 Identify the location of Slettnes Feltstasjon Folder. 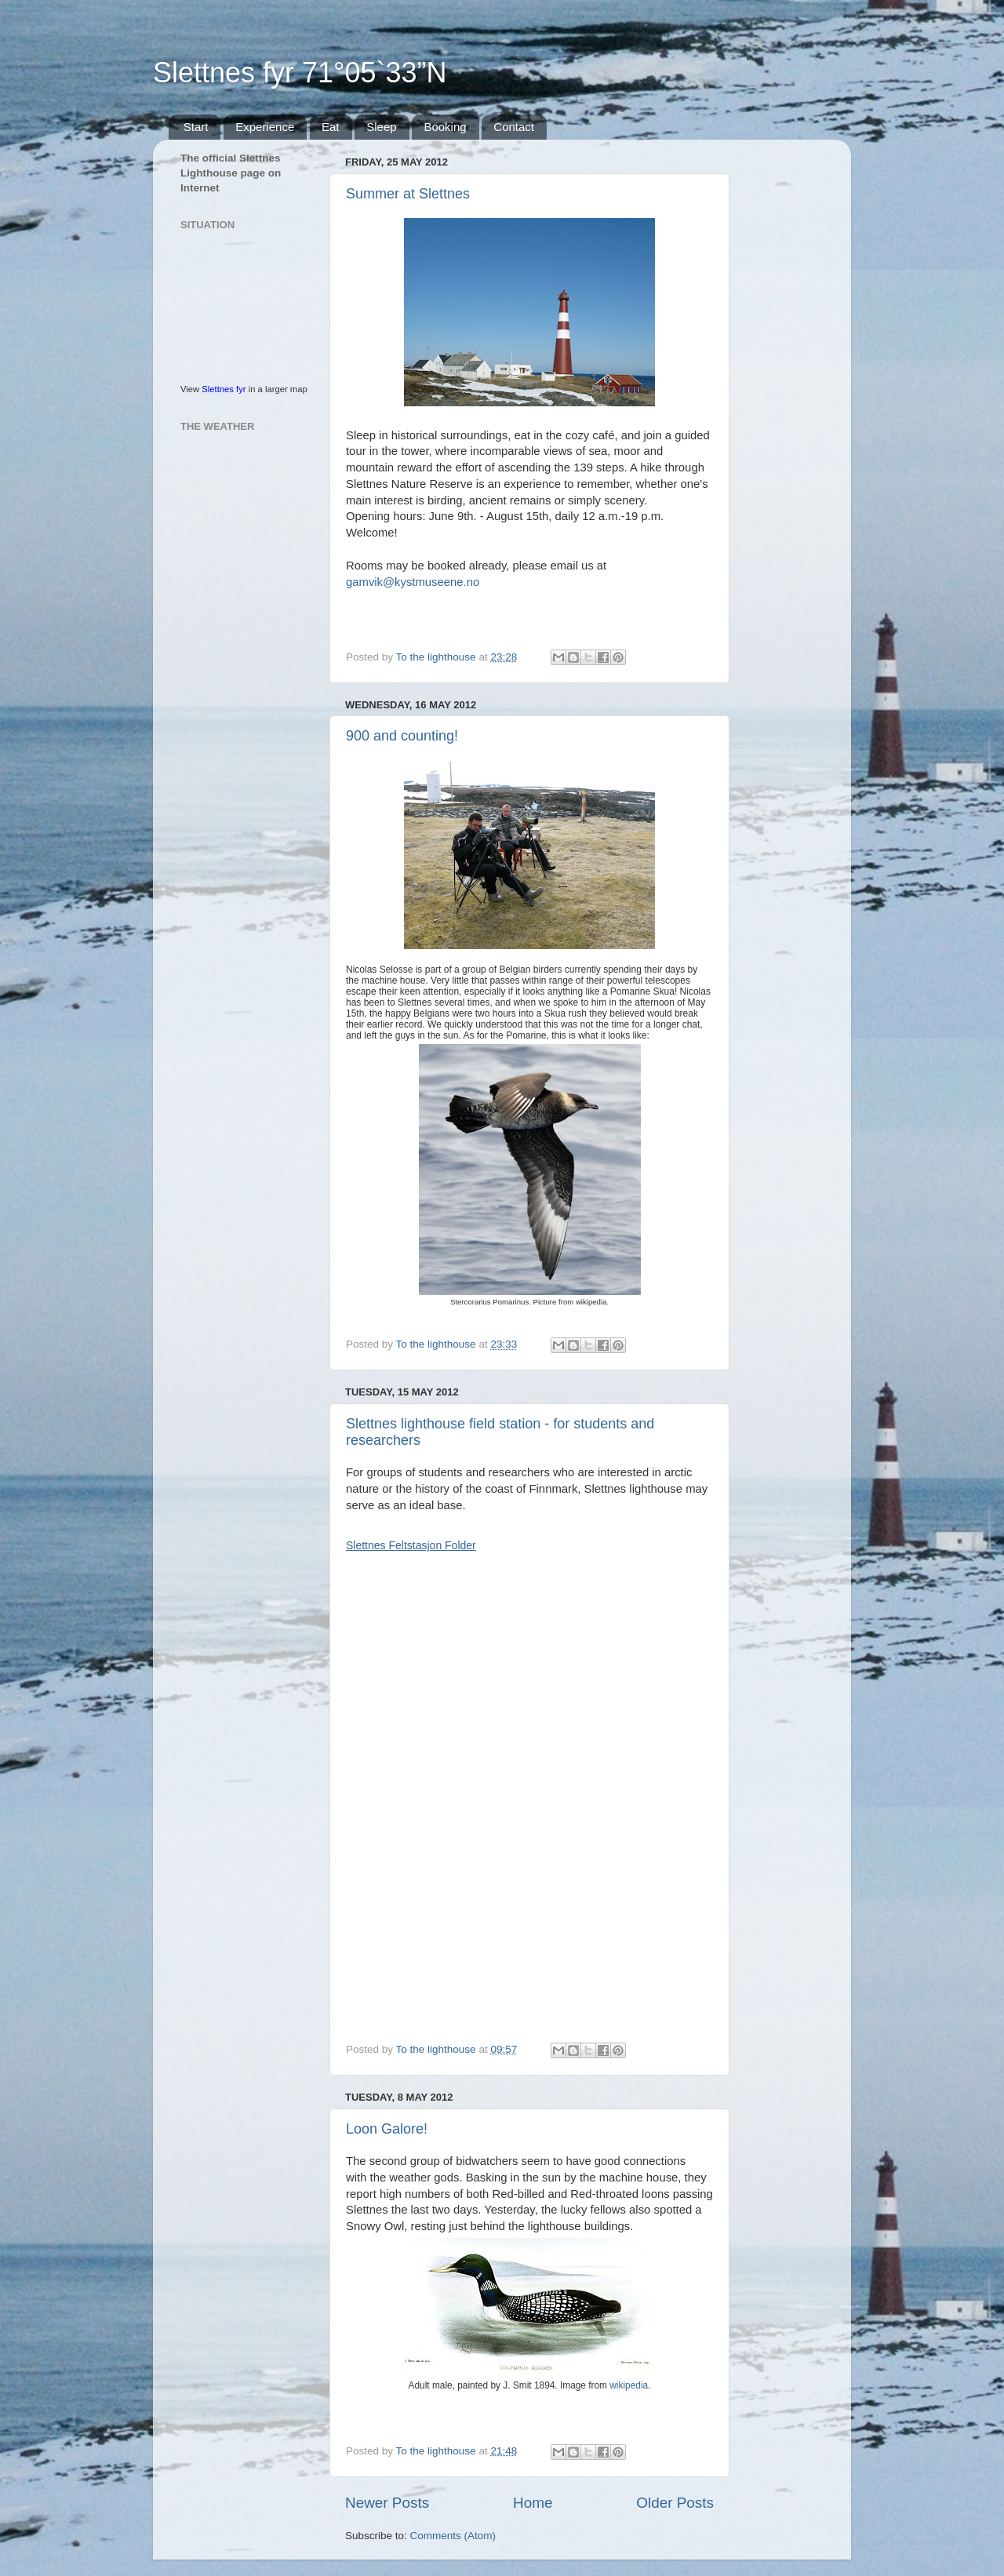
(411, 1545).